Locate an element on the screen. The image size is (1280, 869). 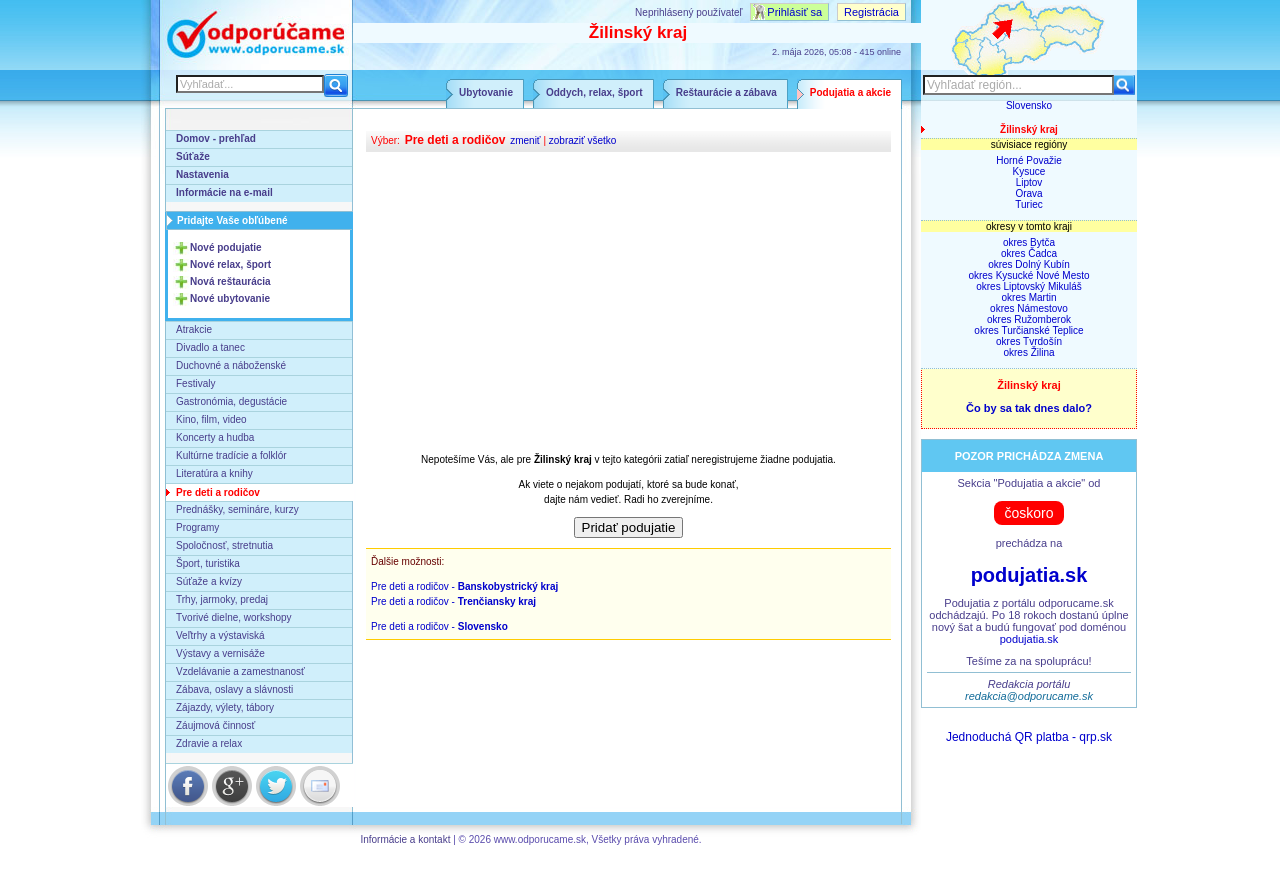
Kysuce is located at coordinates (1029, 171).